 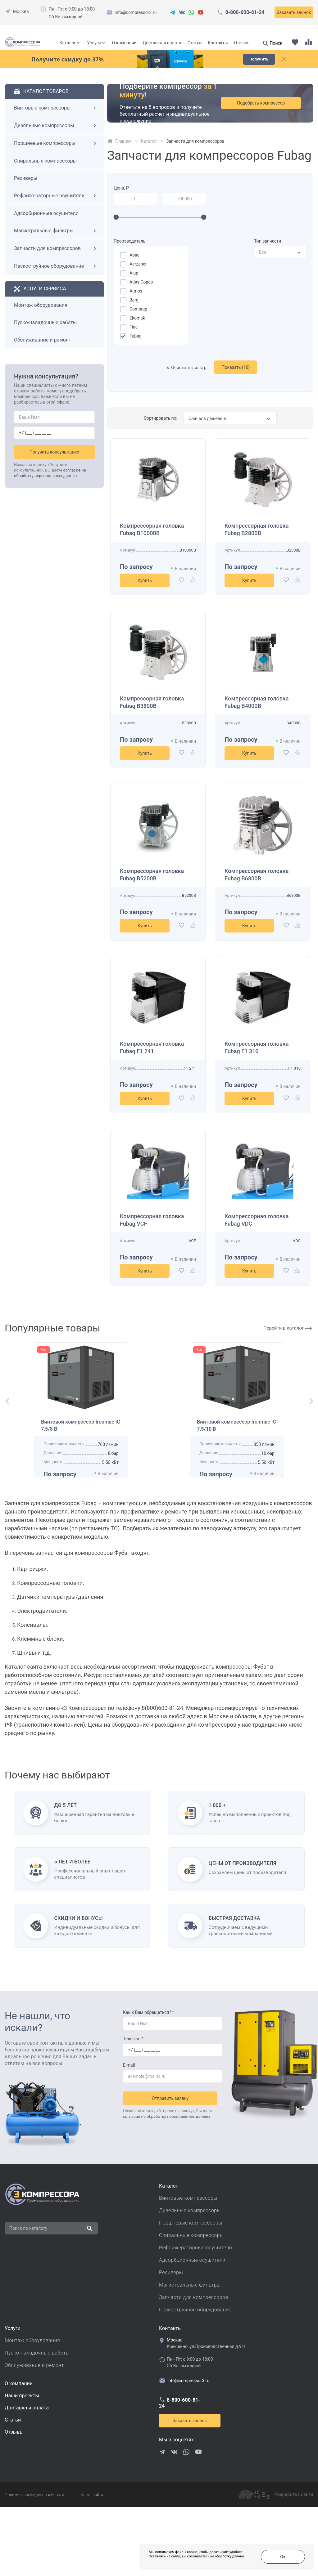 I want to click on Ekomak, so click(x=137, y=327).